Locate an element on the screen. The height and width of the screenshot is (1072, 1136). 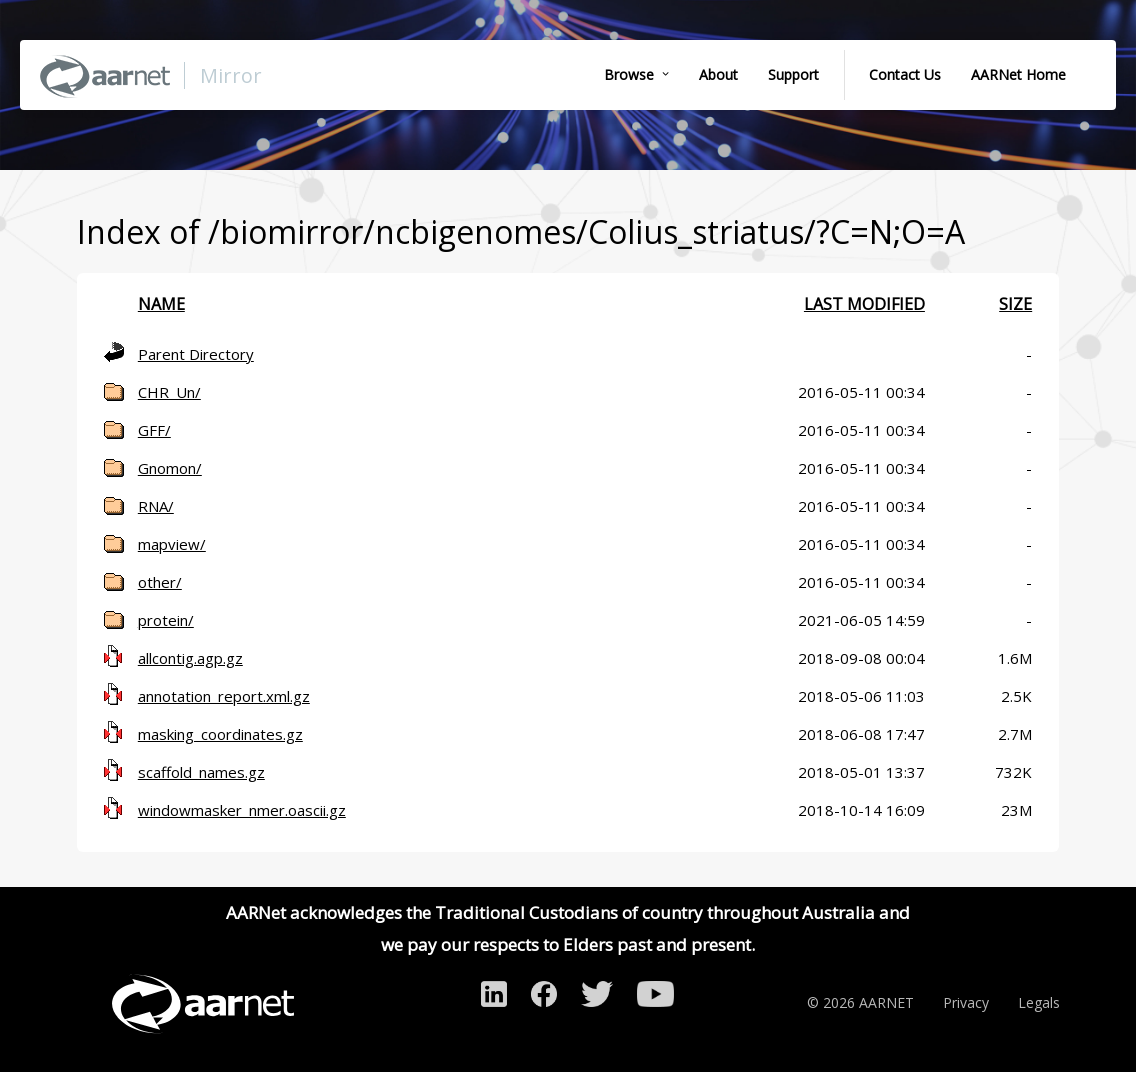
Size is located at coordinates (1015, 304).